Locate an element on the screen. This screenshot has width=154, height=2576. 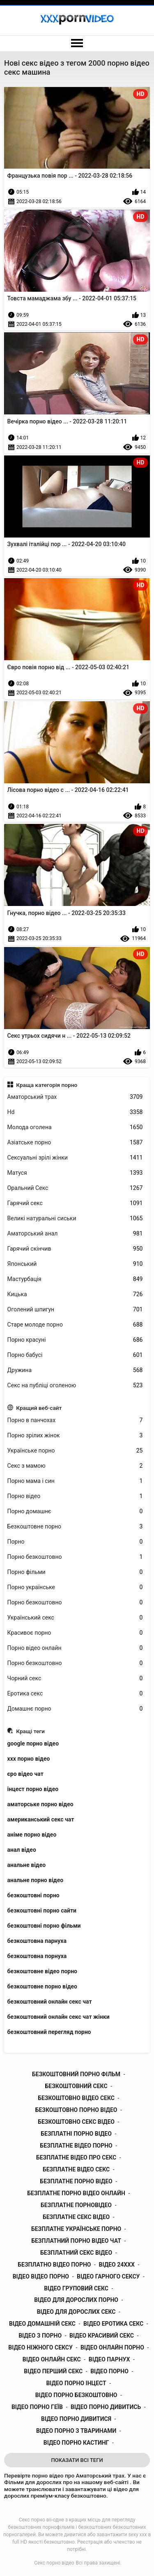
безплатний секс відео is located at coordinates (76, 2252).